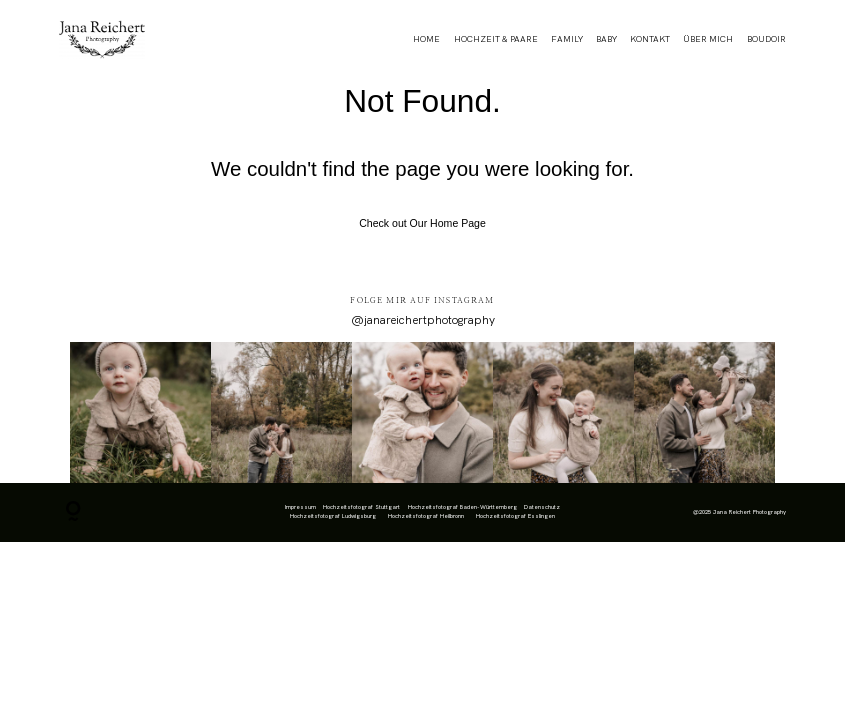 The image size is (845, 720). I want to click on Hochzeitsfotograf Heilbronn, so click(426, 516).